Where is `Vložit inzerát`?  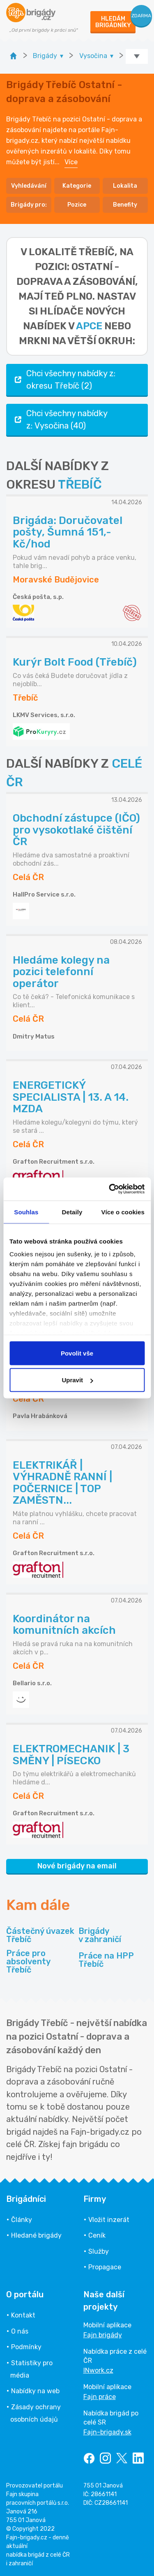 Vložit inzerát is located at coordinates (108, 2220).